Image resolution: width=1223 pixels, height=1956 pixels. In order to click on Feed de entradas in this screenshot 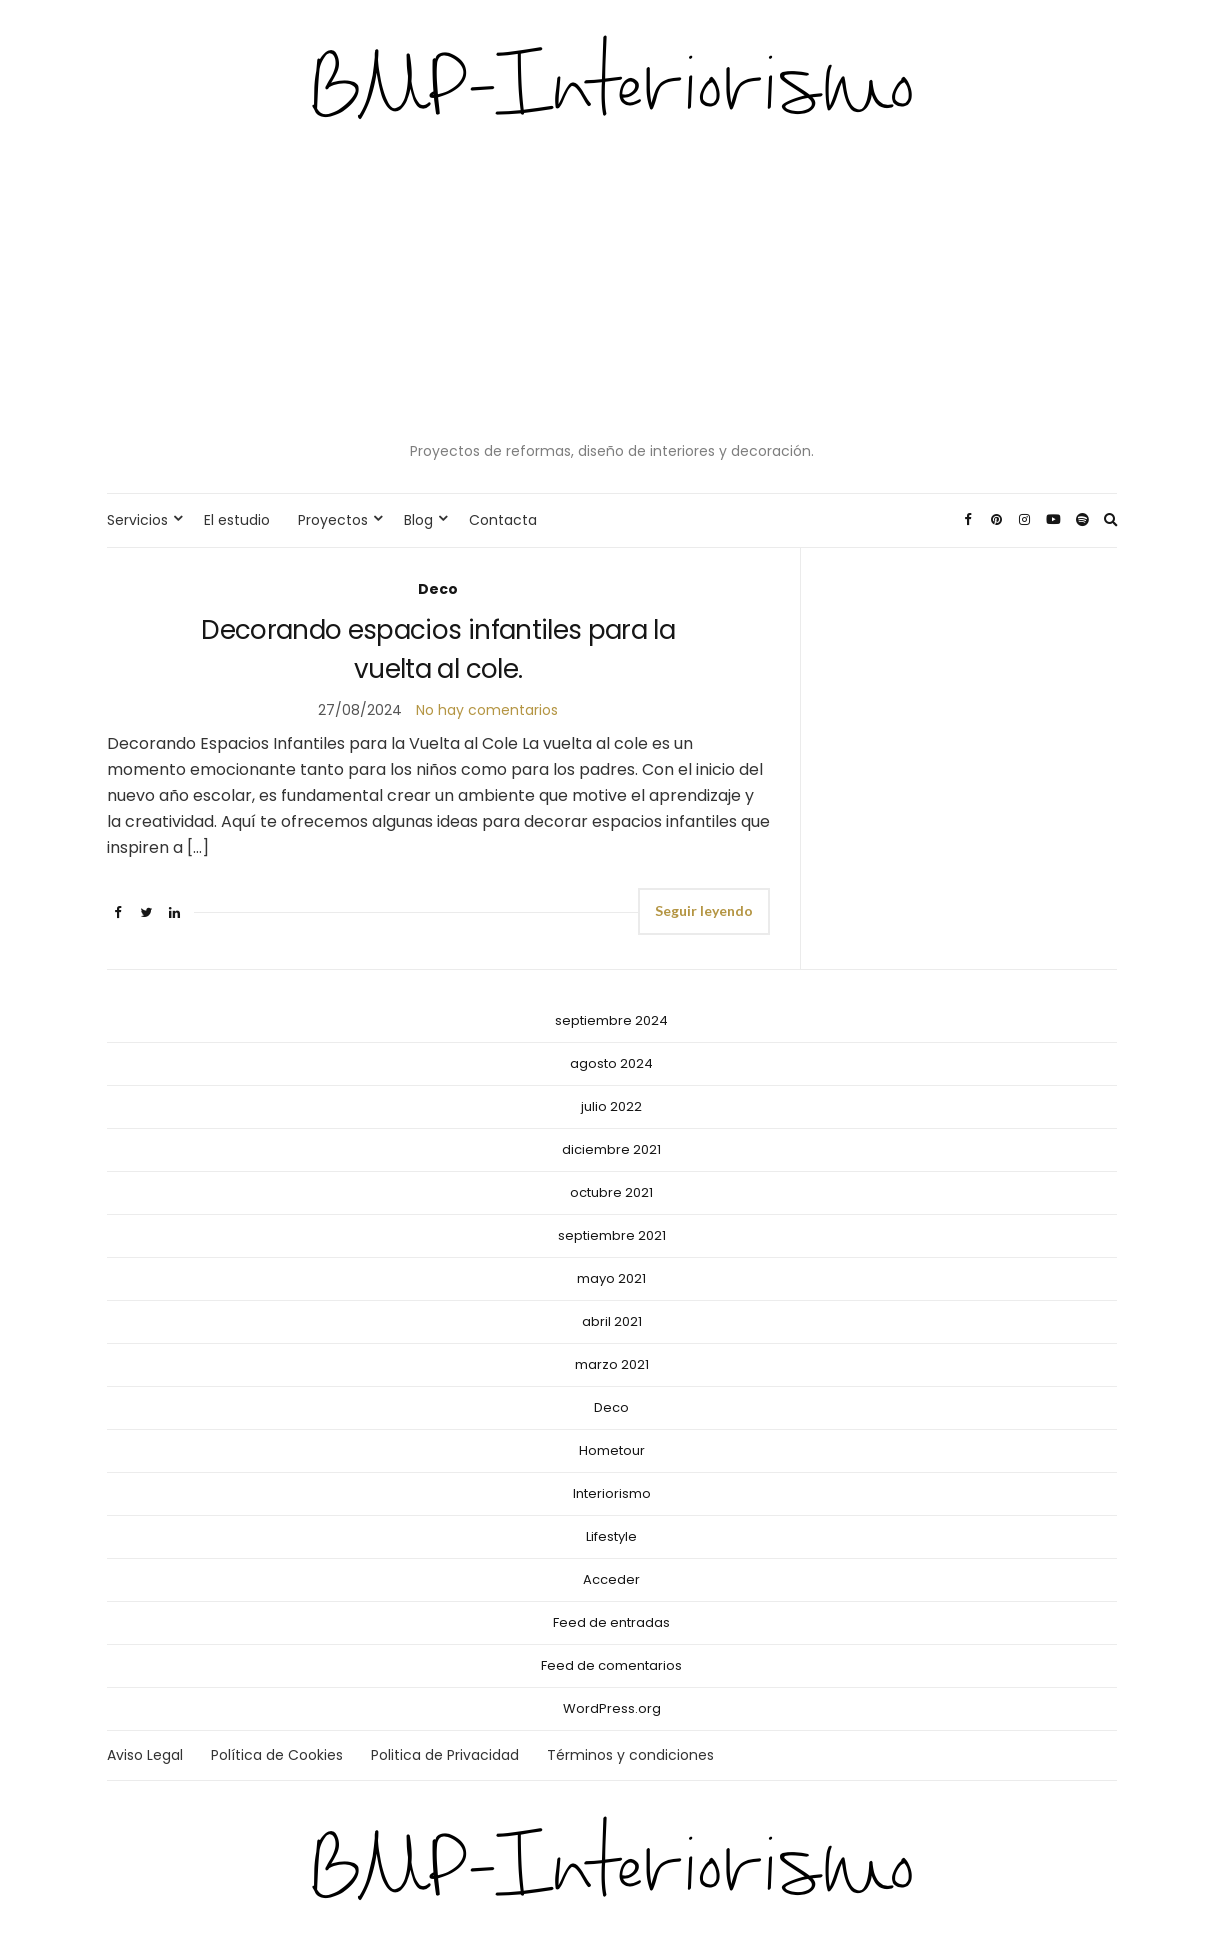, I will do `click(611, 1622)`.